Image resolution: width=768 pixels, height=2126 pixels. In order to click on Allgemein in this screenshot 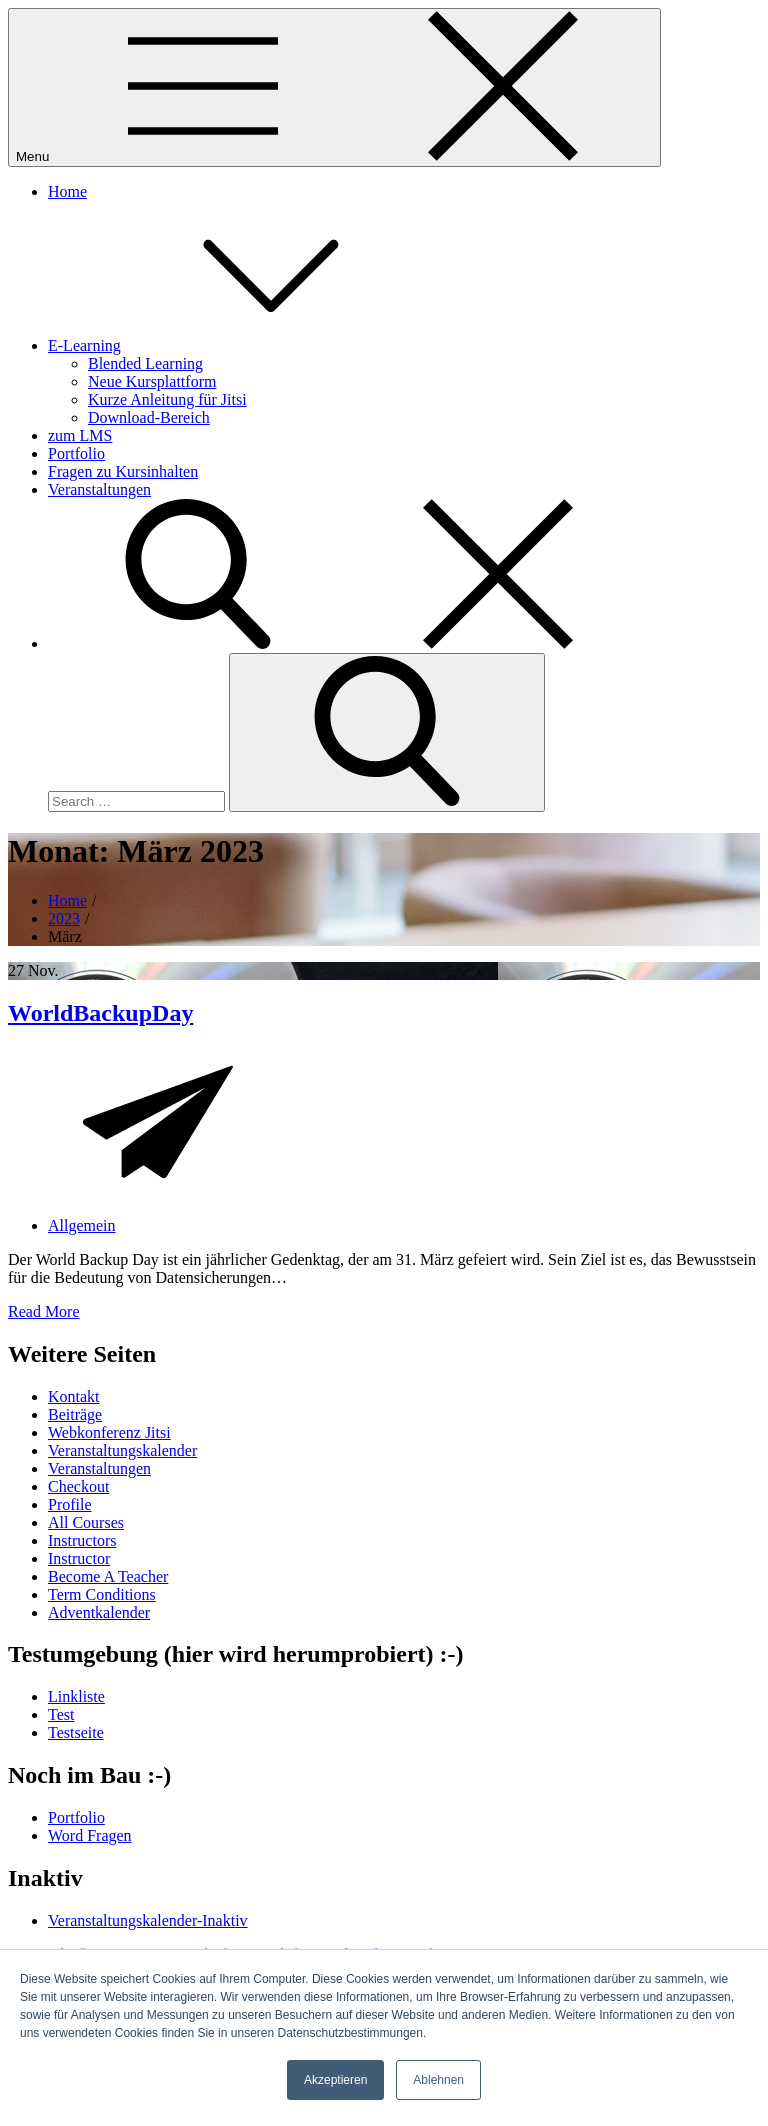, I will do `click(82, 1225)`.